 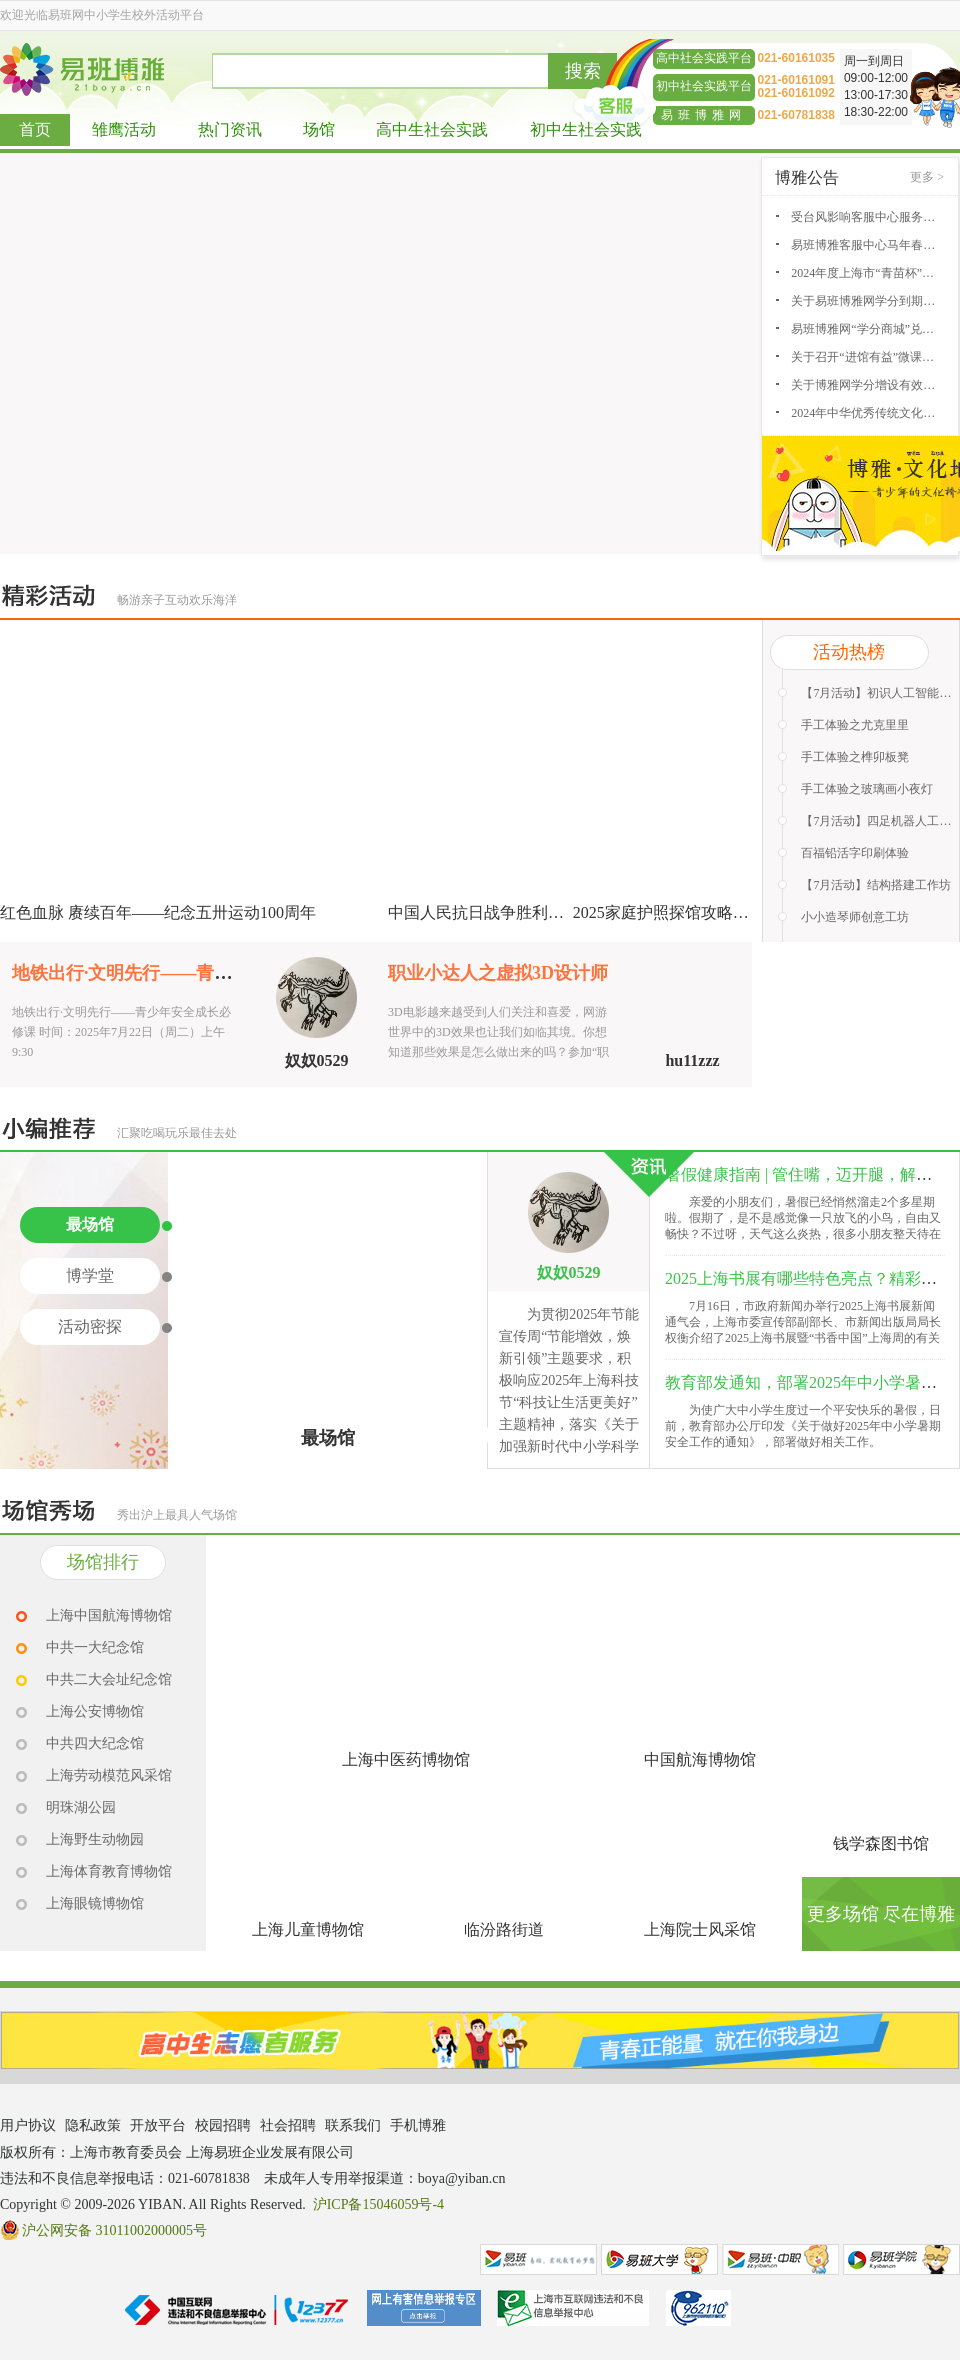 I want to click on 职业小达人之虚拟3D设计师, so click(x=498, y=973).